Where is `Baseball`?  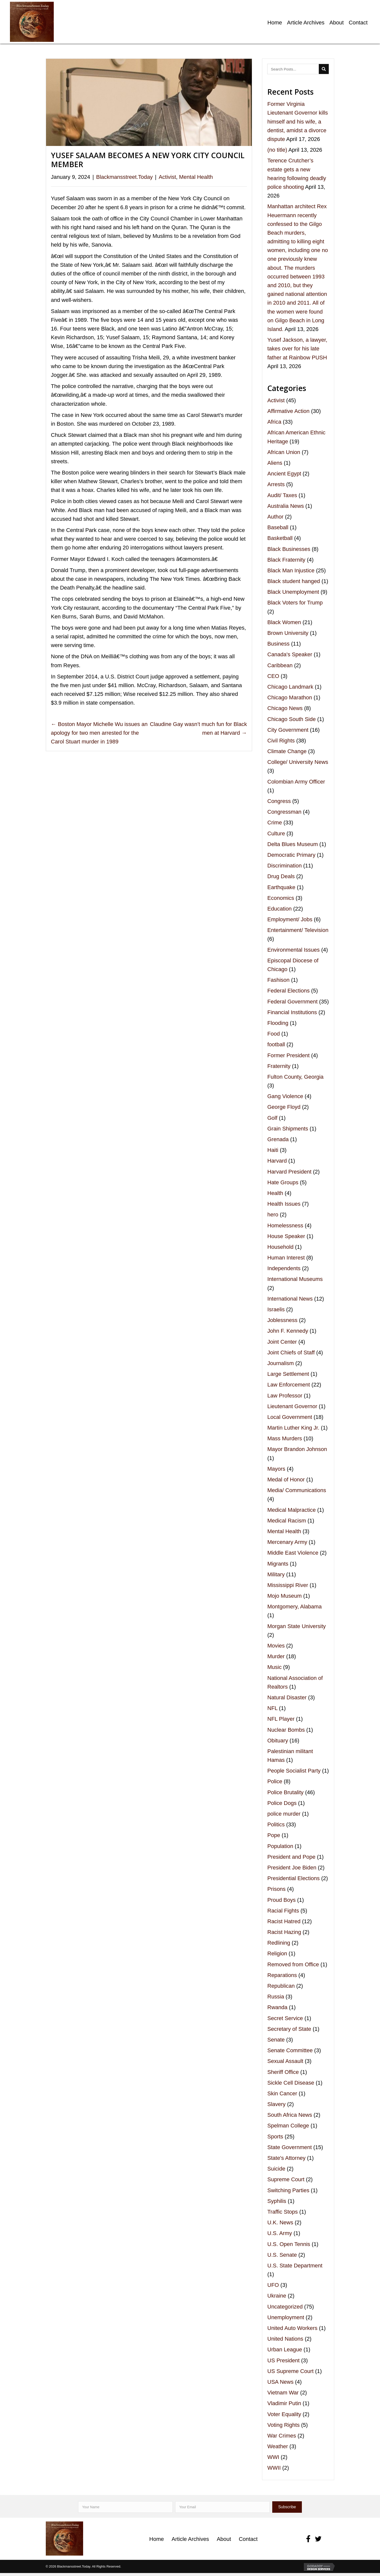 Baseball is located at coordinates (277, 527).